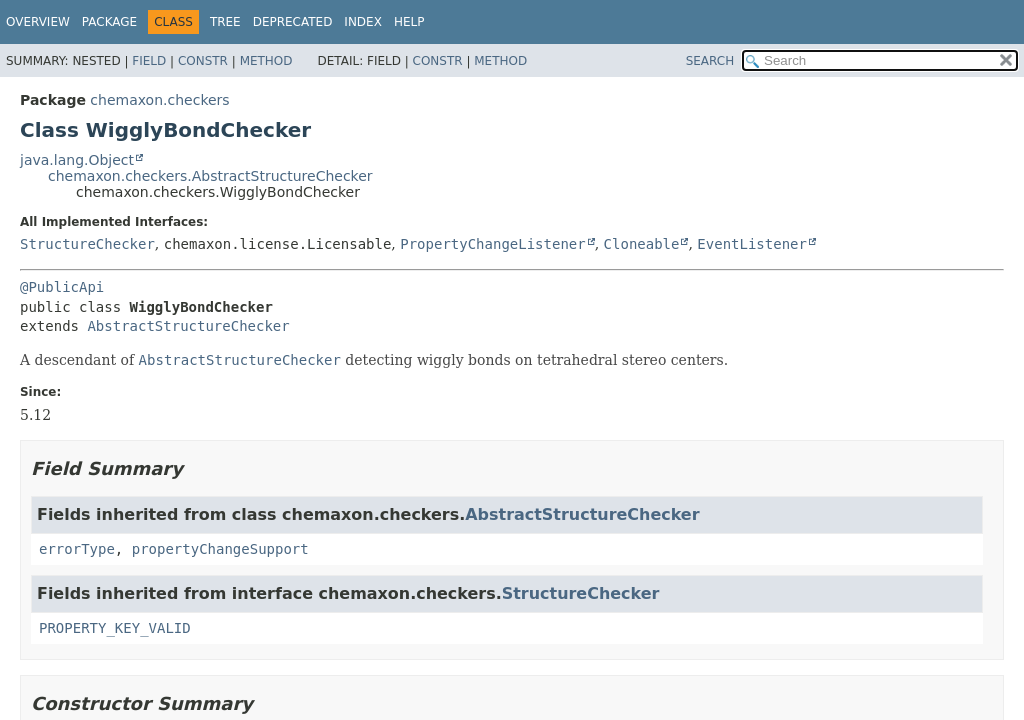  Describe the element at coordinates (159, 100) in the screenshot. I see `chemaxon.checkers` at that location.